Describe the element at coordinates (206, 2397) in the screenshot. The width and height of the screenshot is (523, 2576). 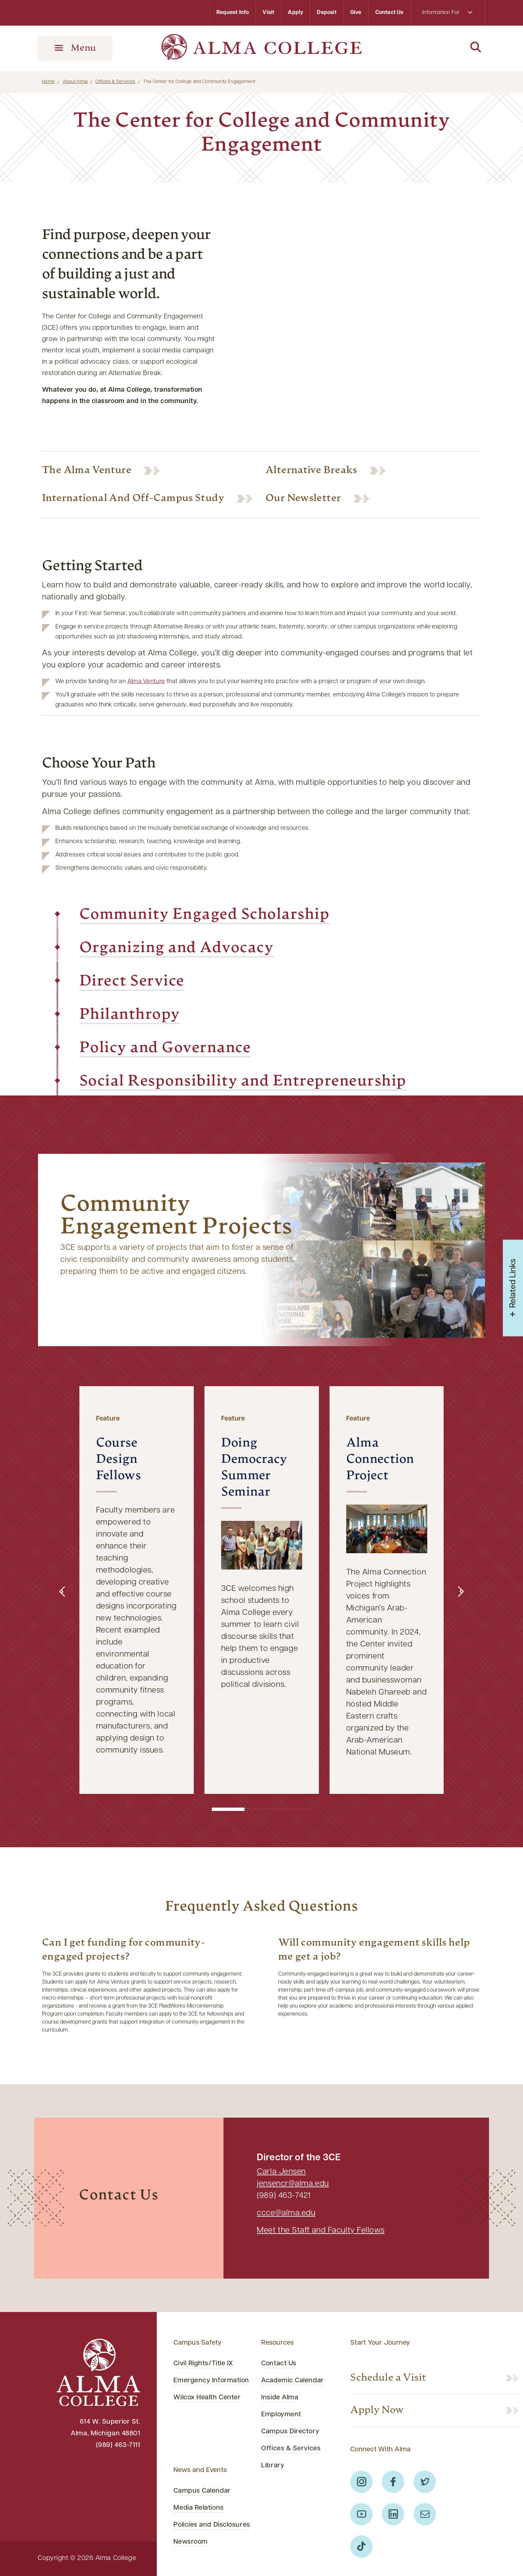
I see `Wilcox Health Center` at that location.